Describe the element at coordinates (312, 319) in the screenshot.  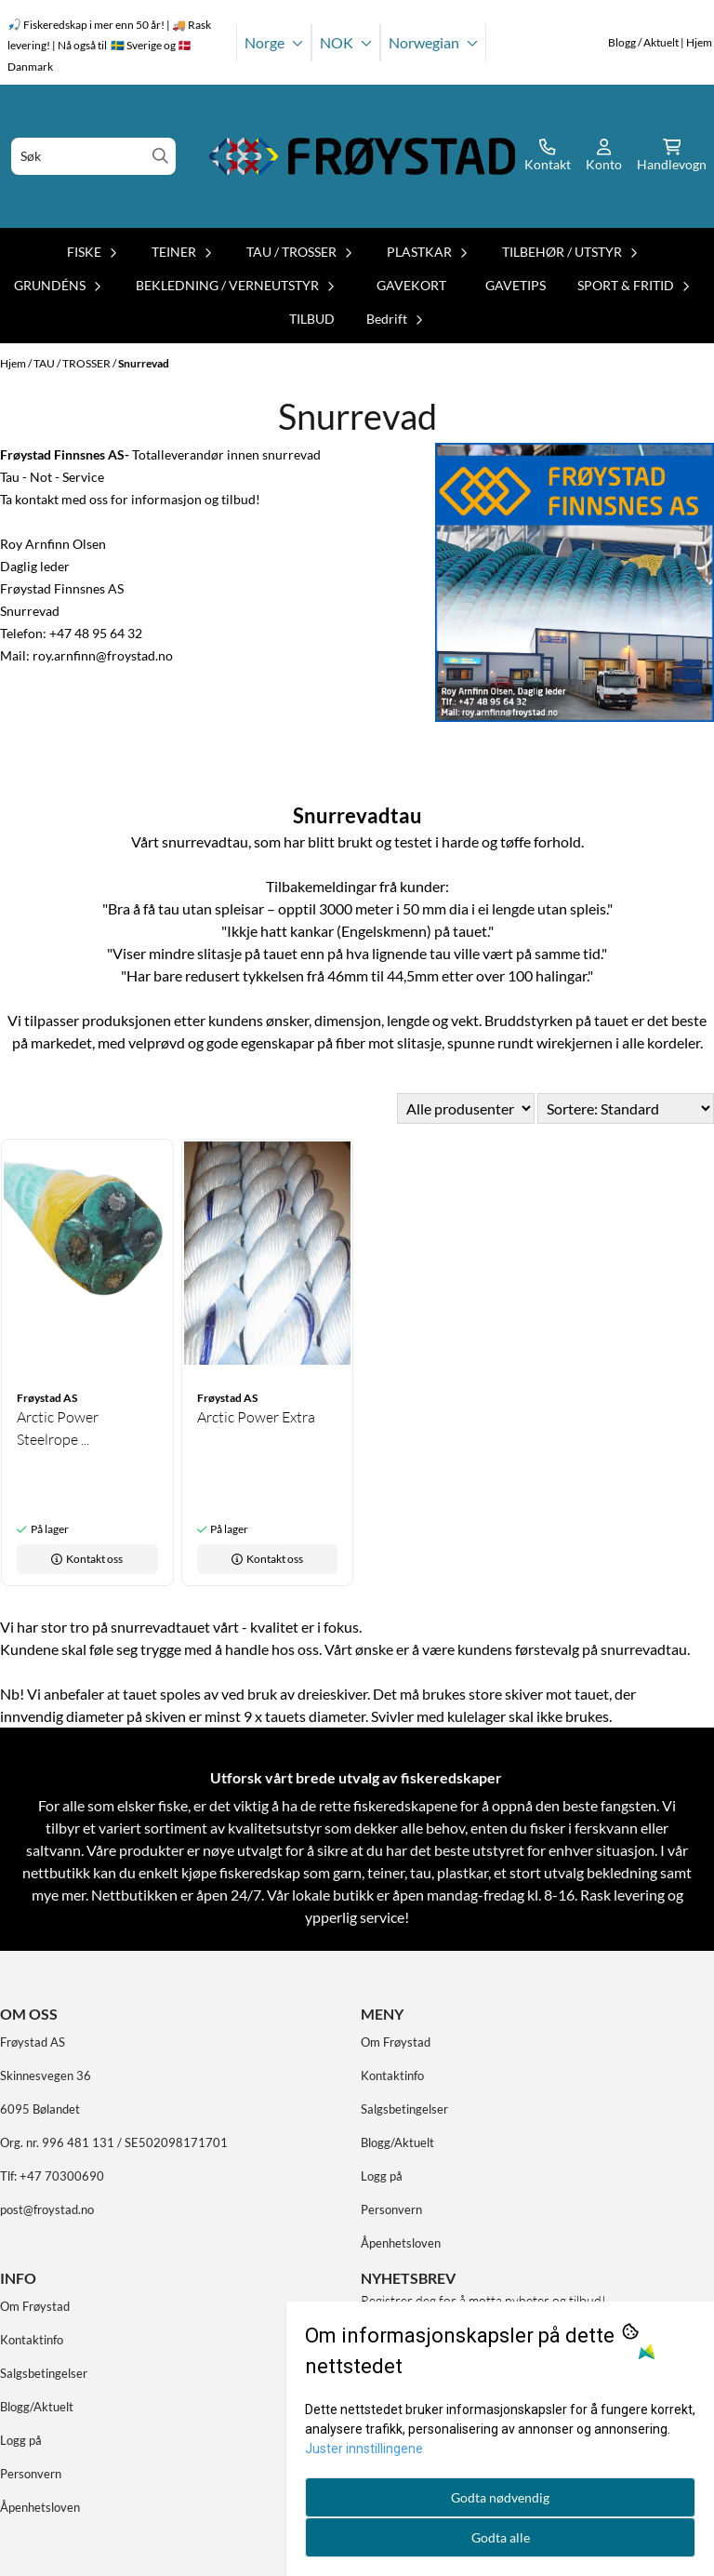
I see `TILBUD` at that location.